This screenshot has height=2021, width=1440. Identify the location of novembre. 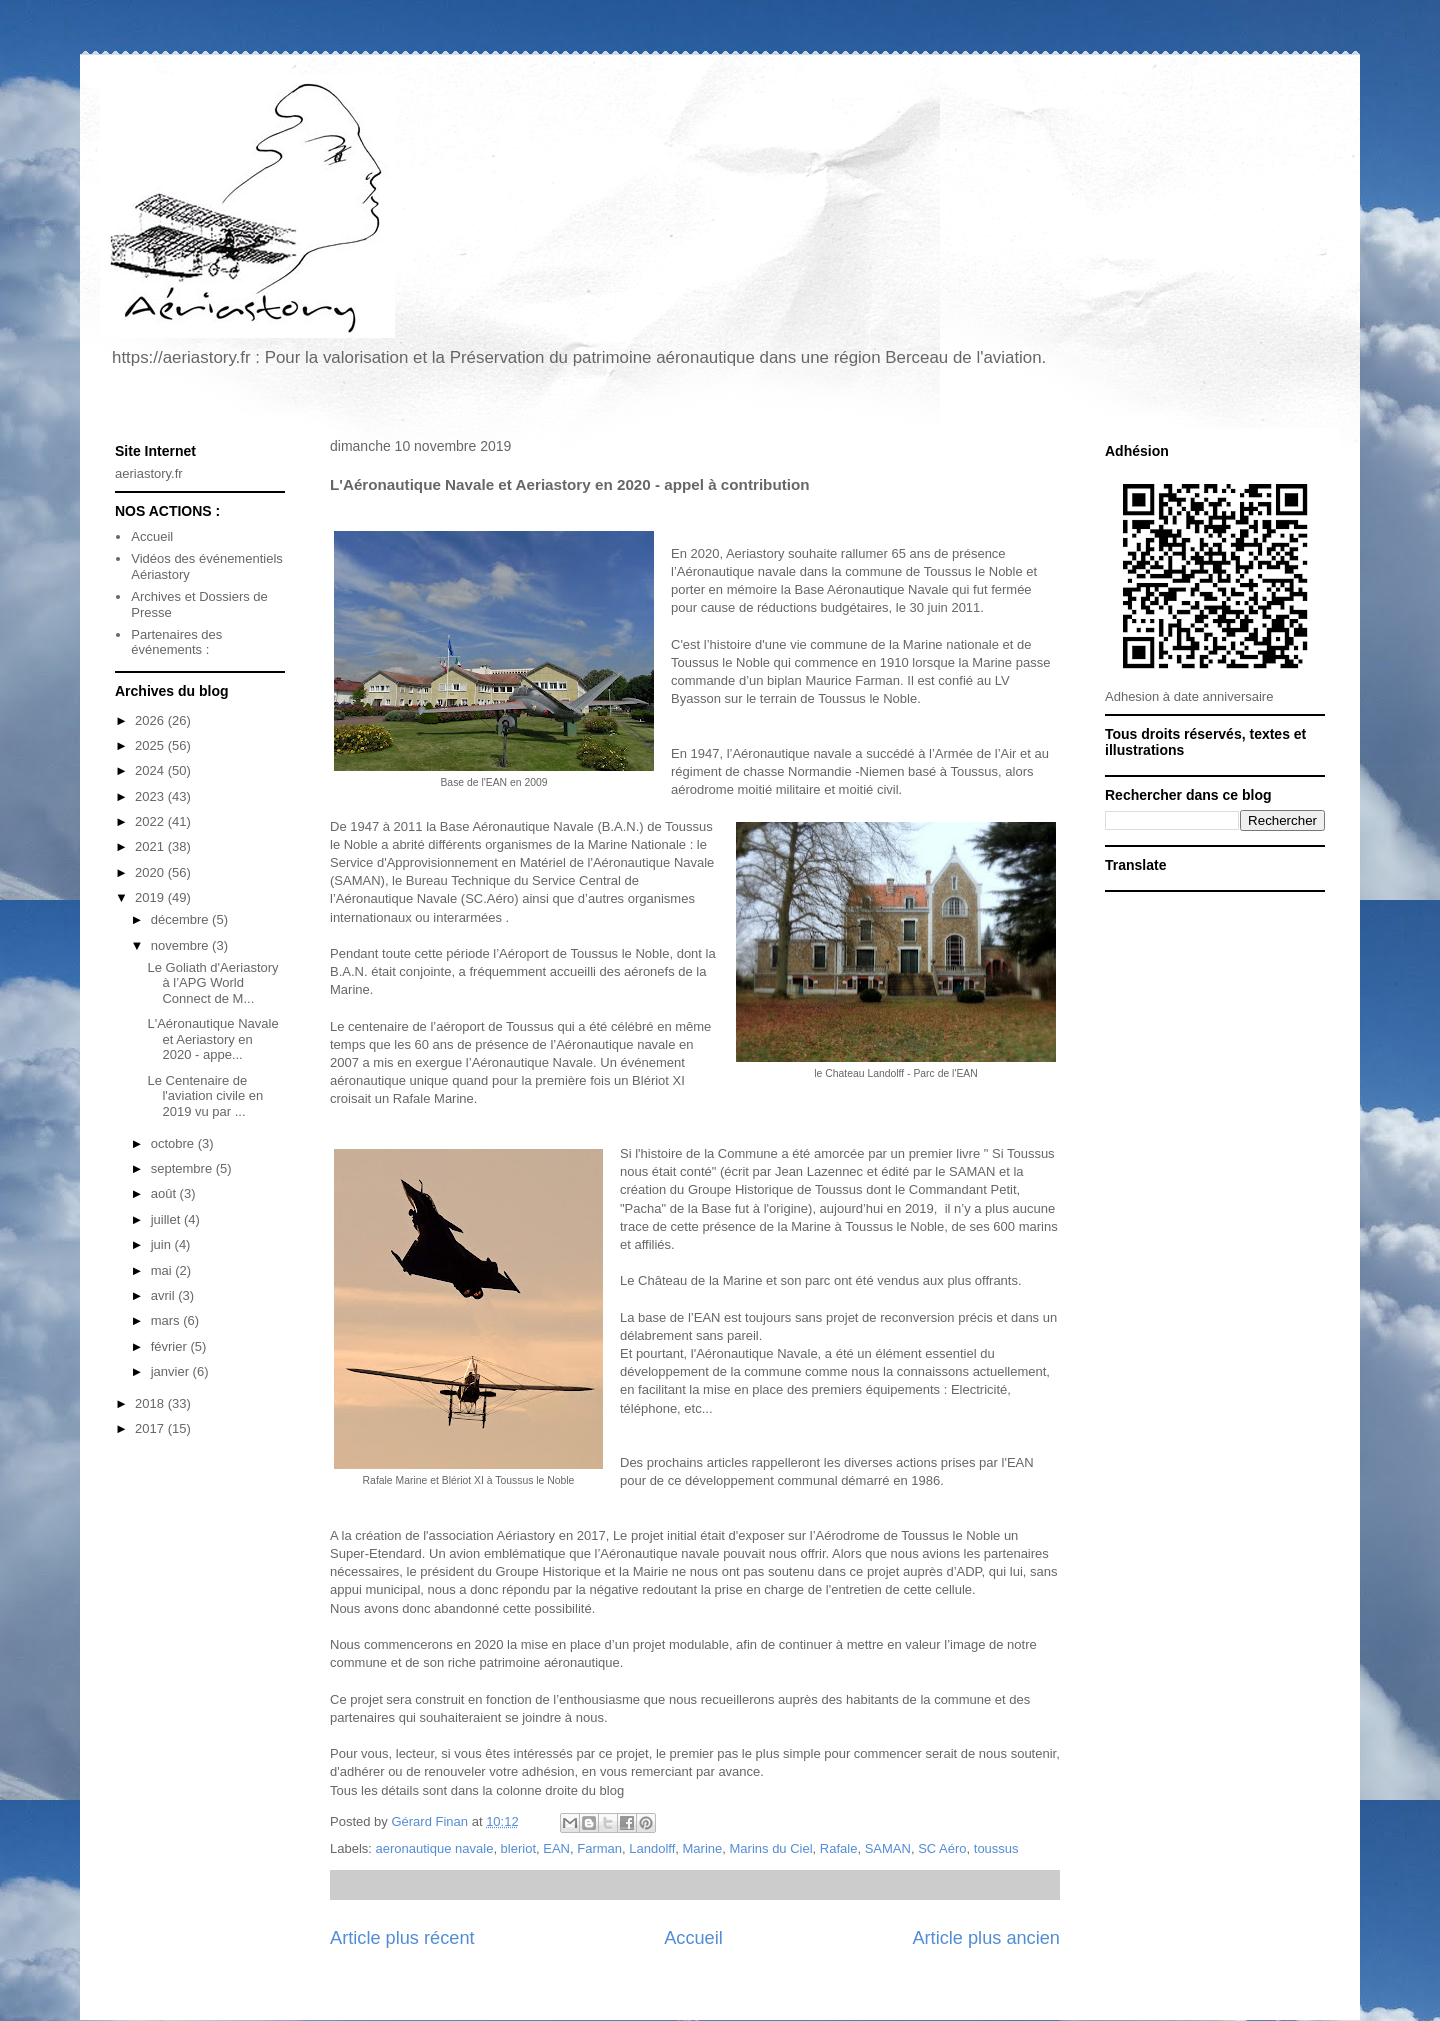
(181, 945).